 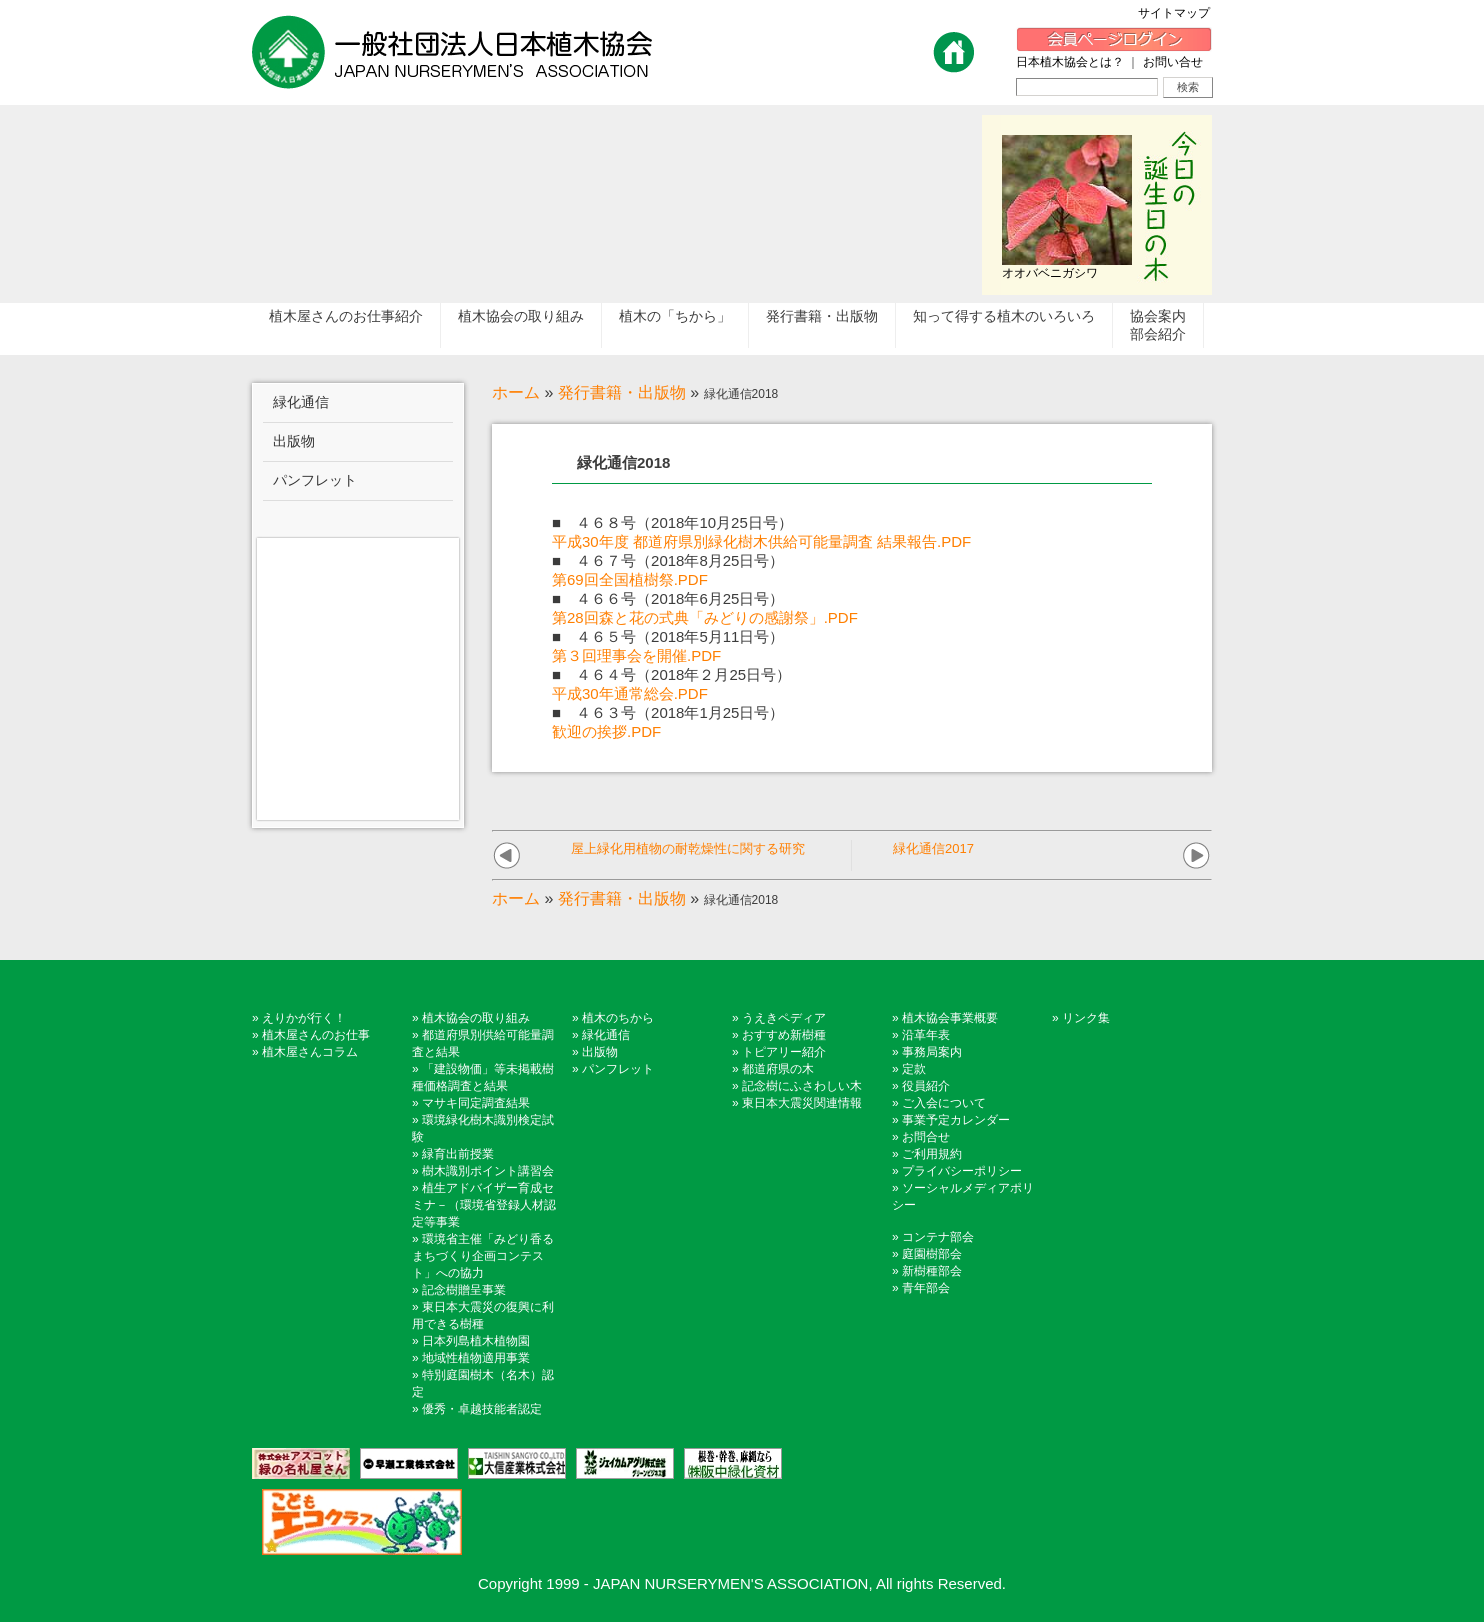 What do you see at coordinates (1173, 62) in the screenshot?
I see `お問い合せ` at bounding box center [1173, 62].